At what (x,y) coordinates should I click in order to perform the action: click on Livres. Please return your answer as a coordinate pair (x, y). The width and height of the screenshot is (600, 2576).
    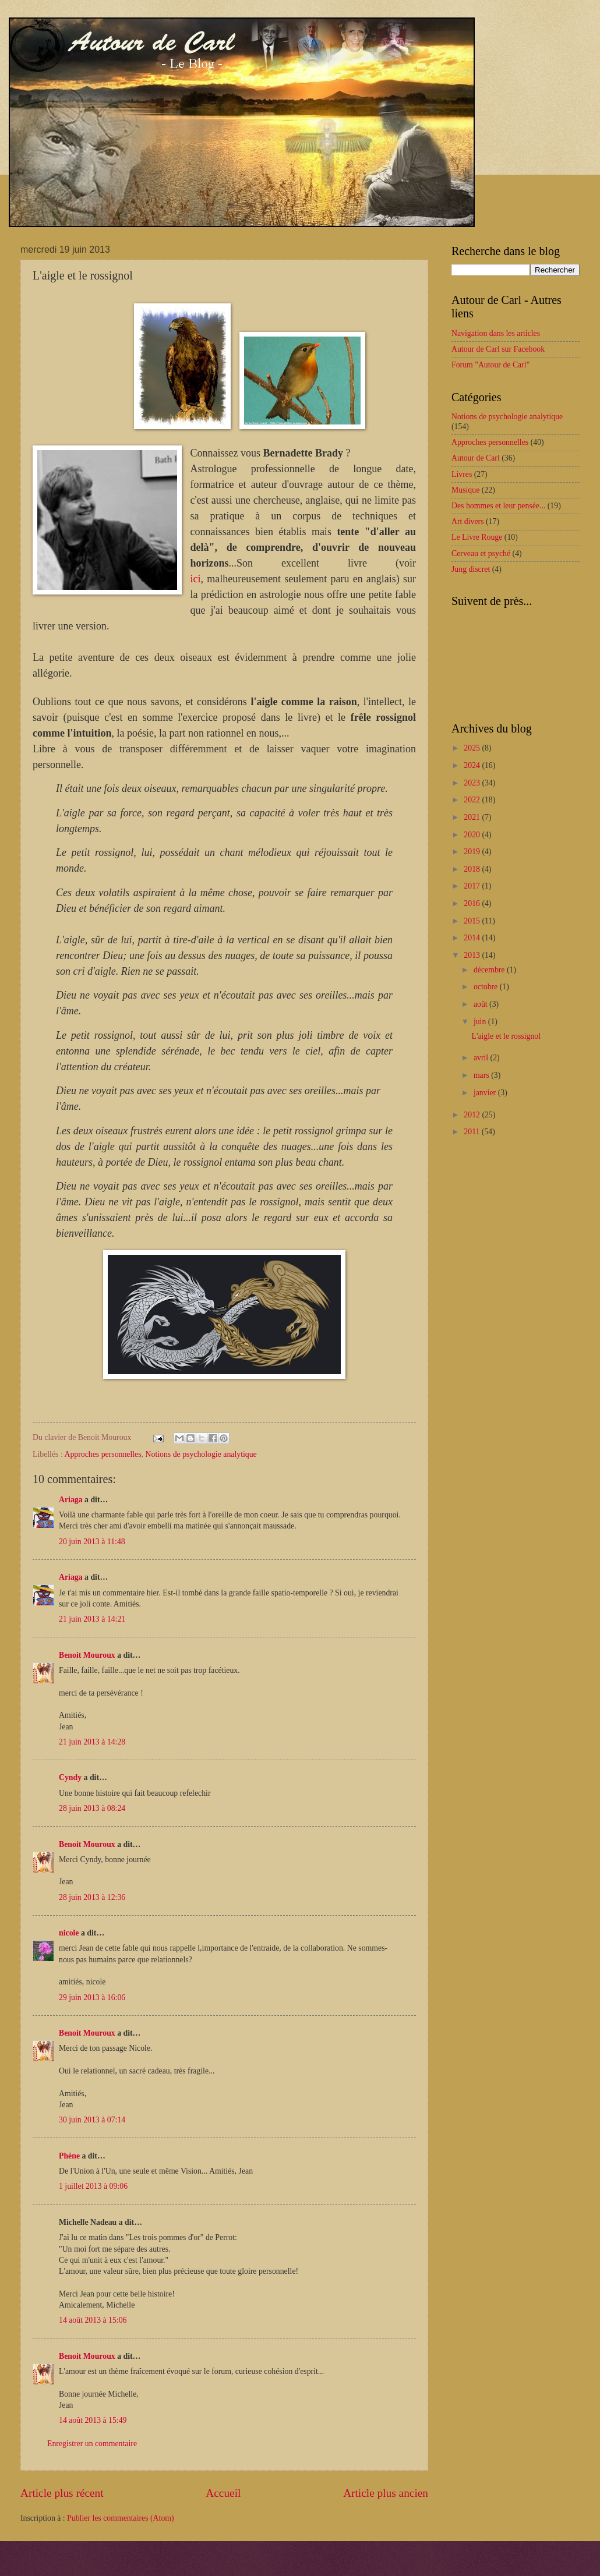
    Looking at the image, I should click on (461, 474).